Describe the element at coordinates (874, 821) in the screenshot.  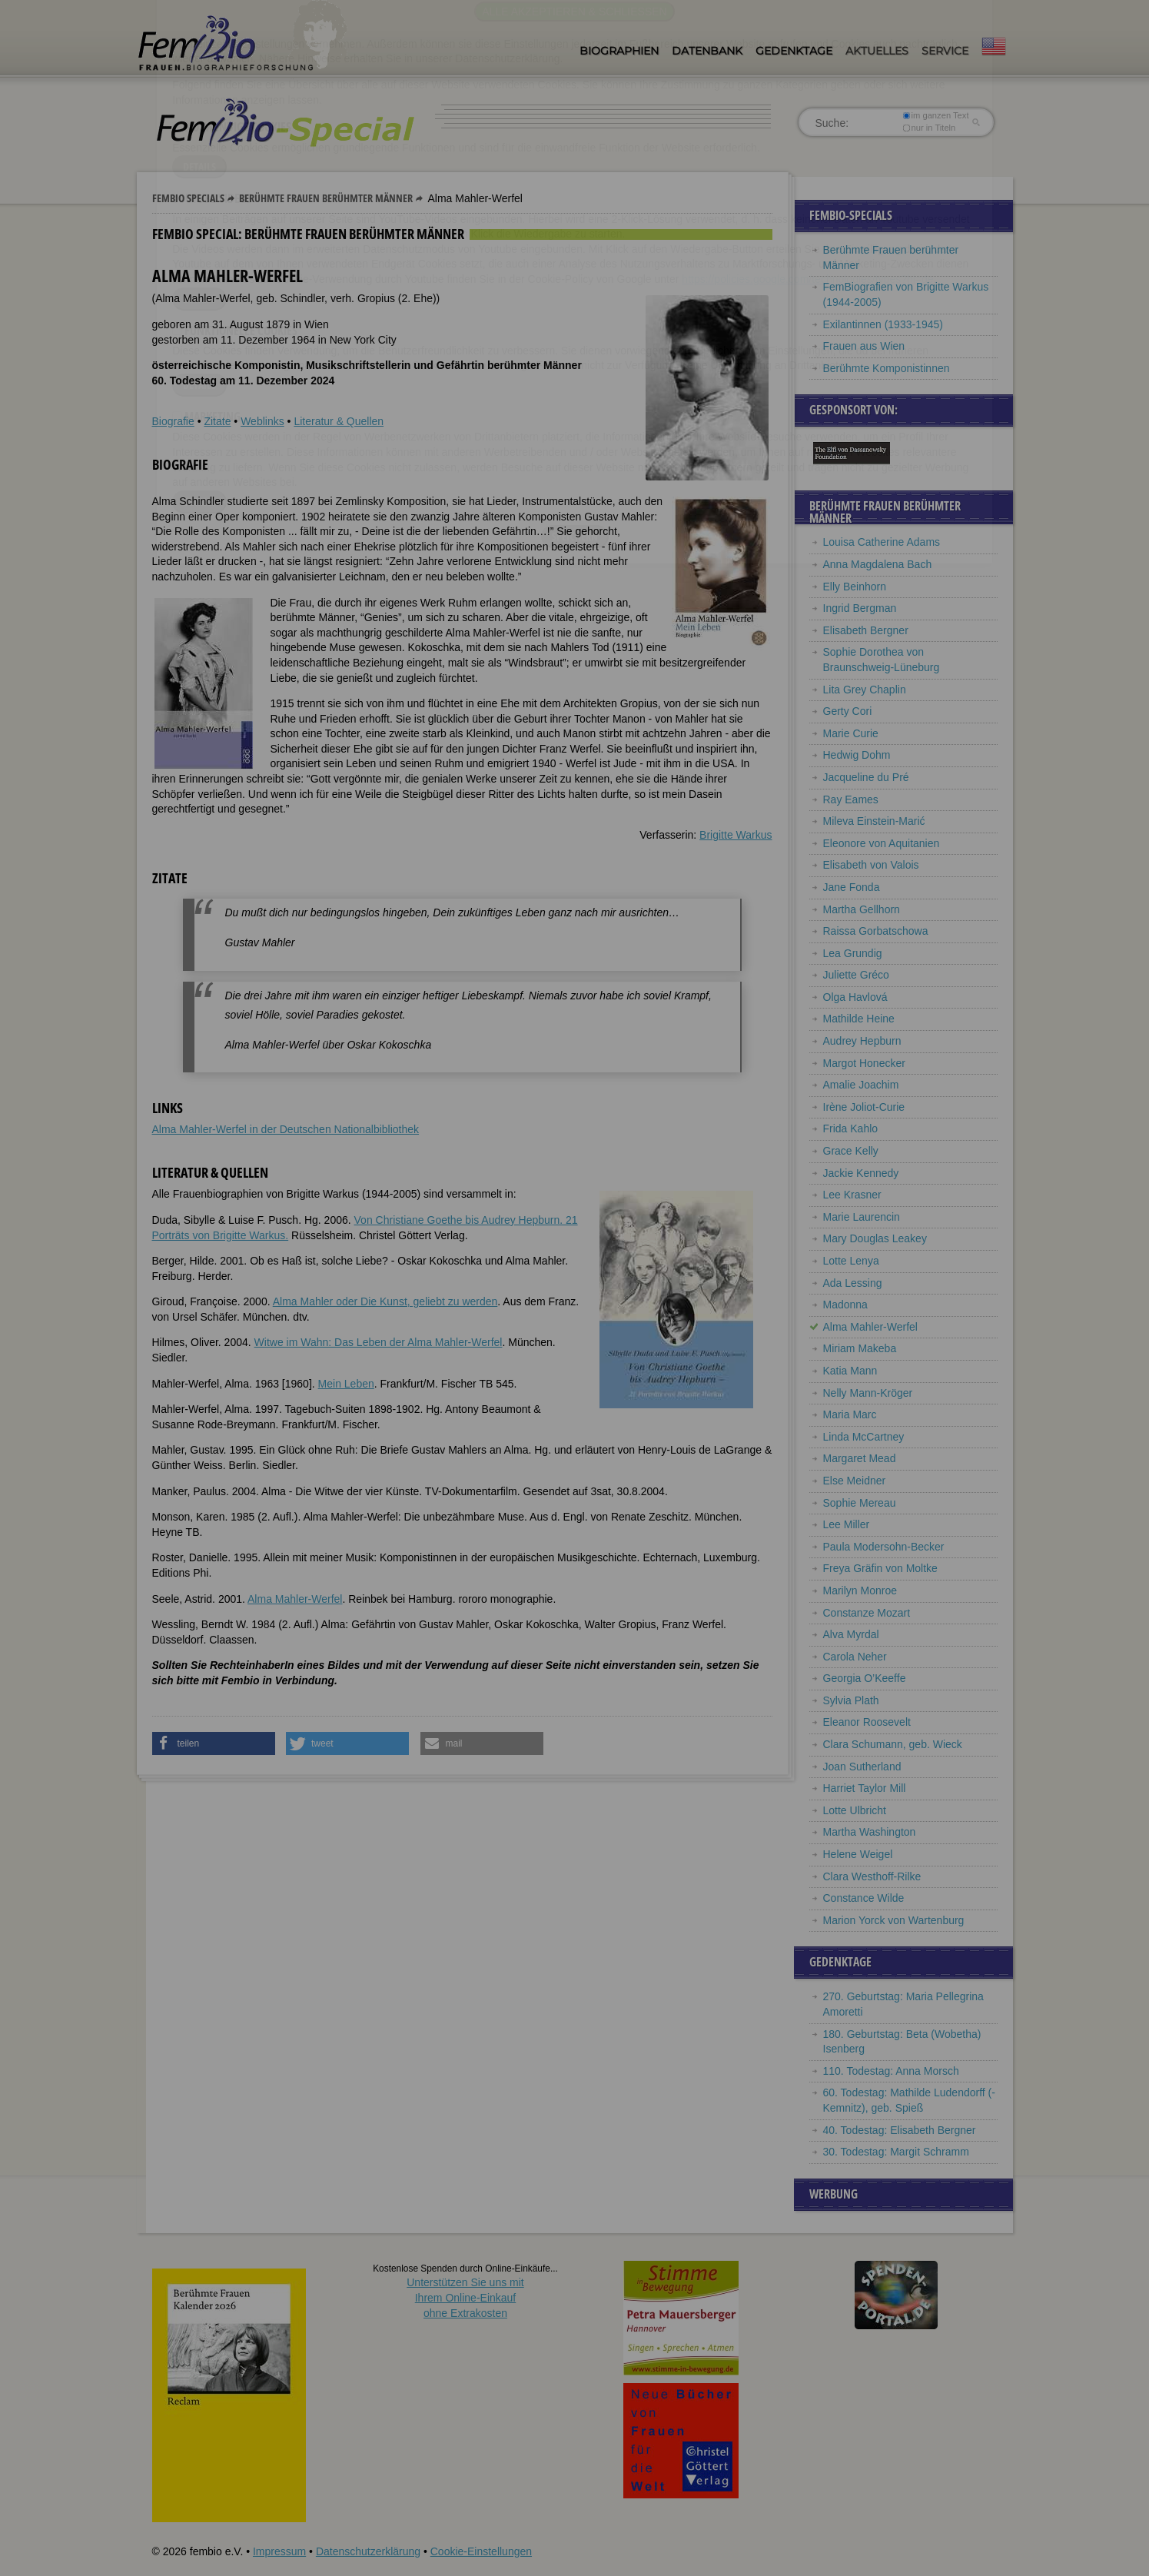
I see `Mileva Einstein-Marić` at that location.